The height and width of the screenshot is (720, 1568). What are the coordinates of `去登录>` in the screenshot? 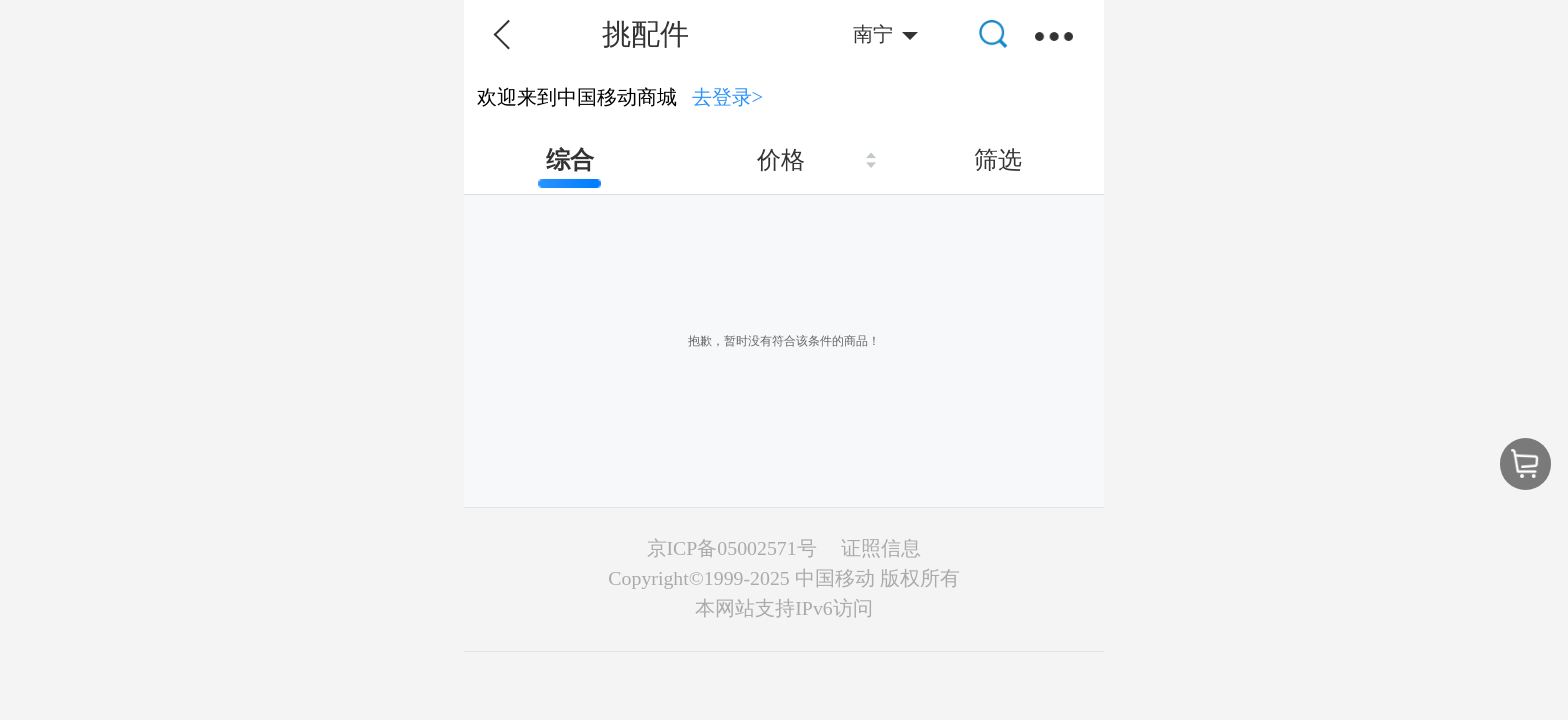 It's located at (728, 97).